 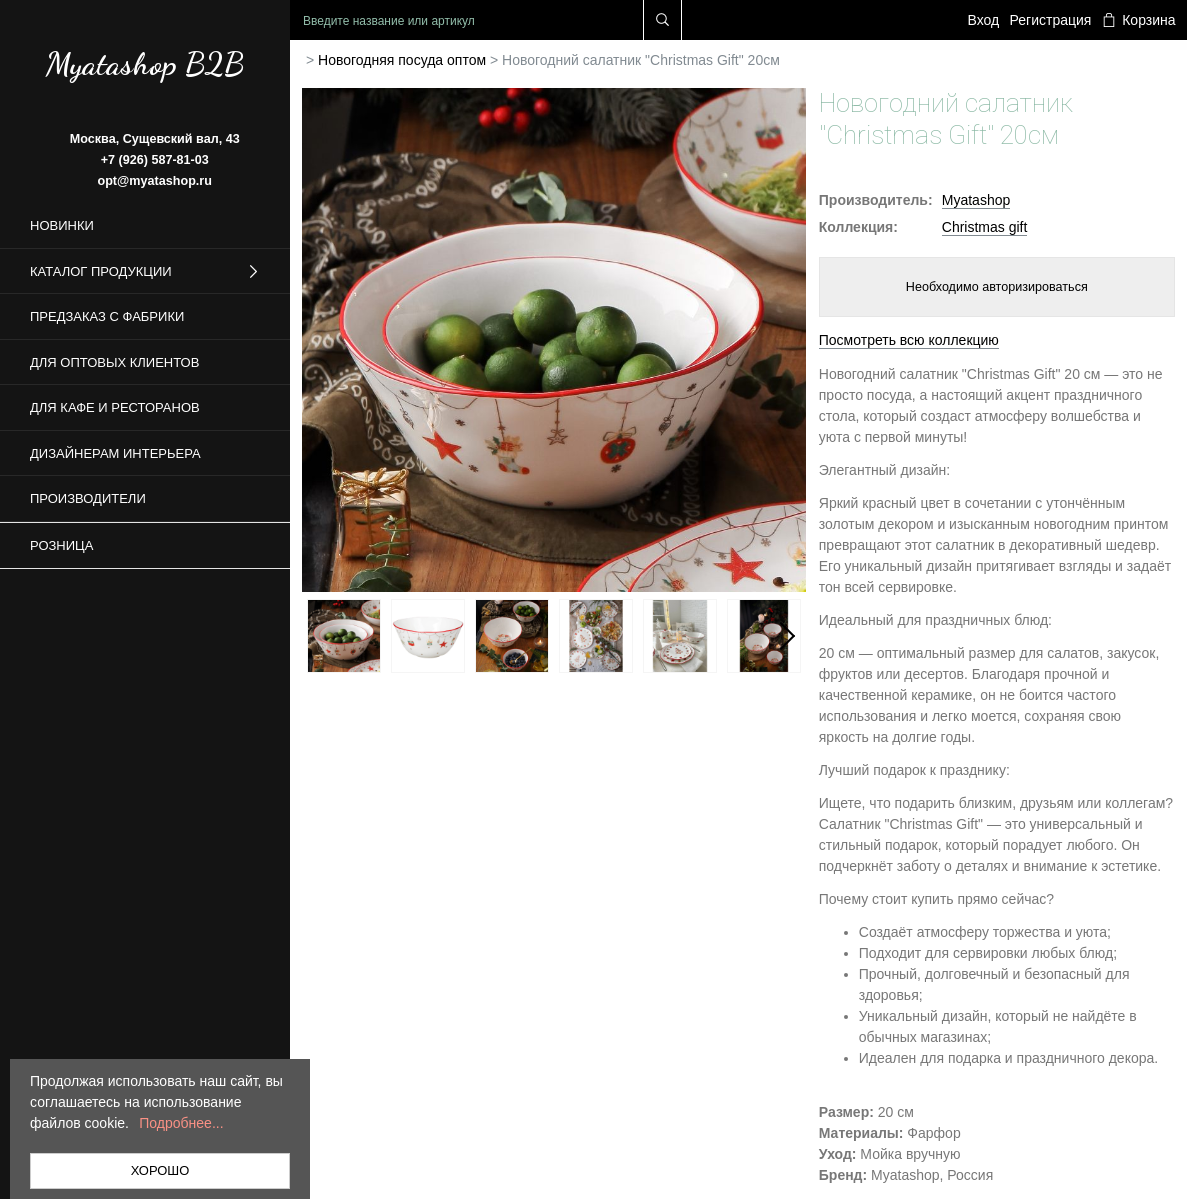 What do you see at coordinates (88, 498) in the screenshot?
I see `Производители` at bounding box center [88, 498].